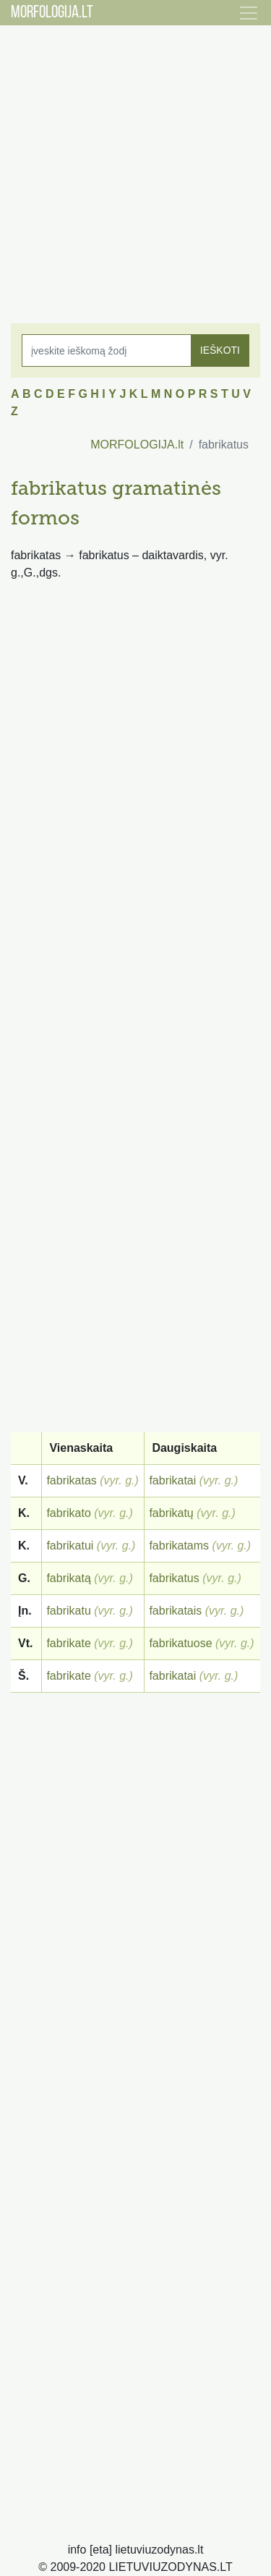  Describe the element at coordinates (172, 1480) in the screenshot. I see `fabrikatai` at that location.